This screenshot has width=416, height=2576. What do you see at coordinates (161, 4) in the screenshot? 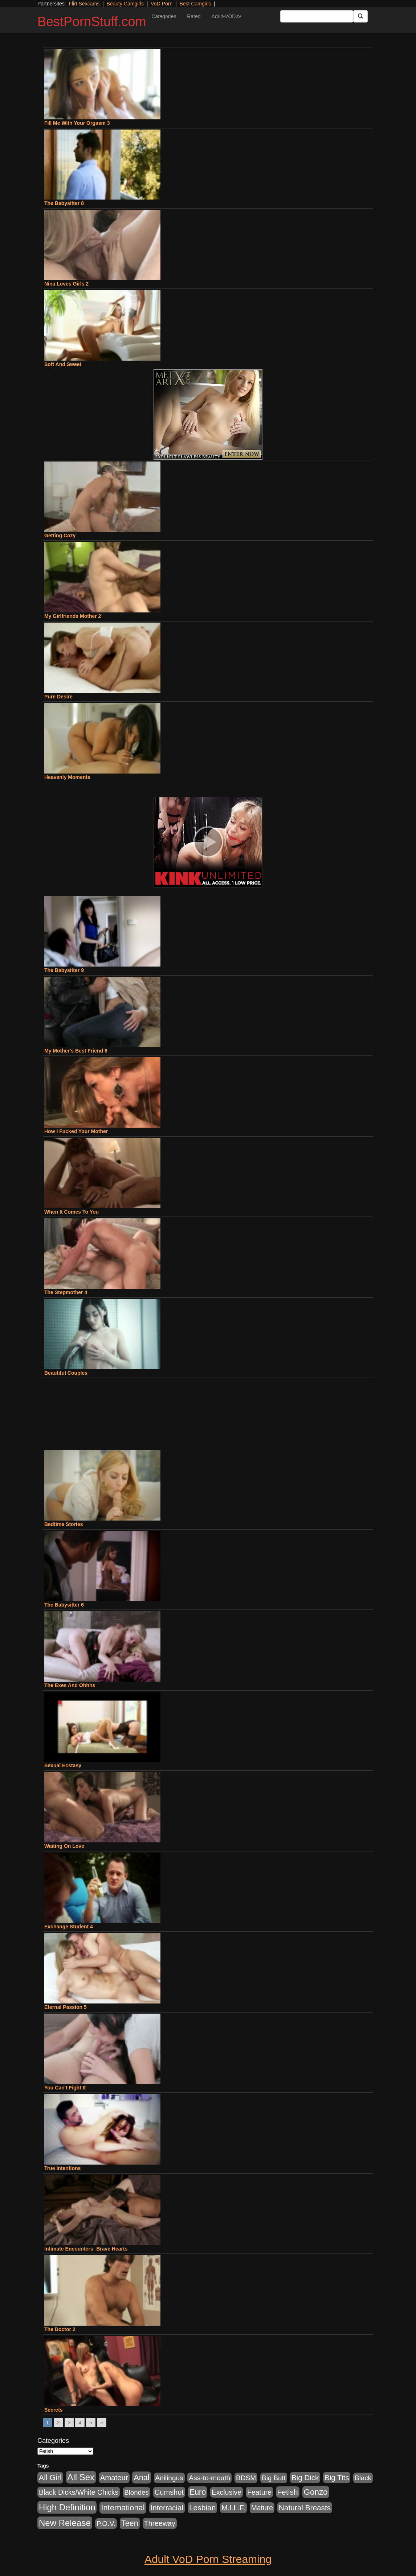
I see `VoD Porn` at bounding box center [161, 4].